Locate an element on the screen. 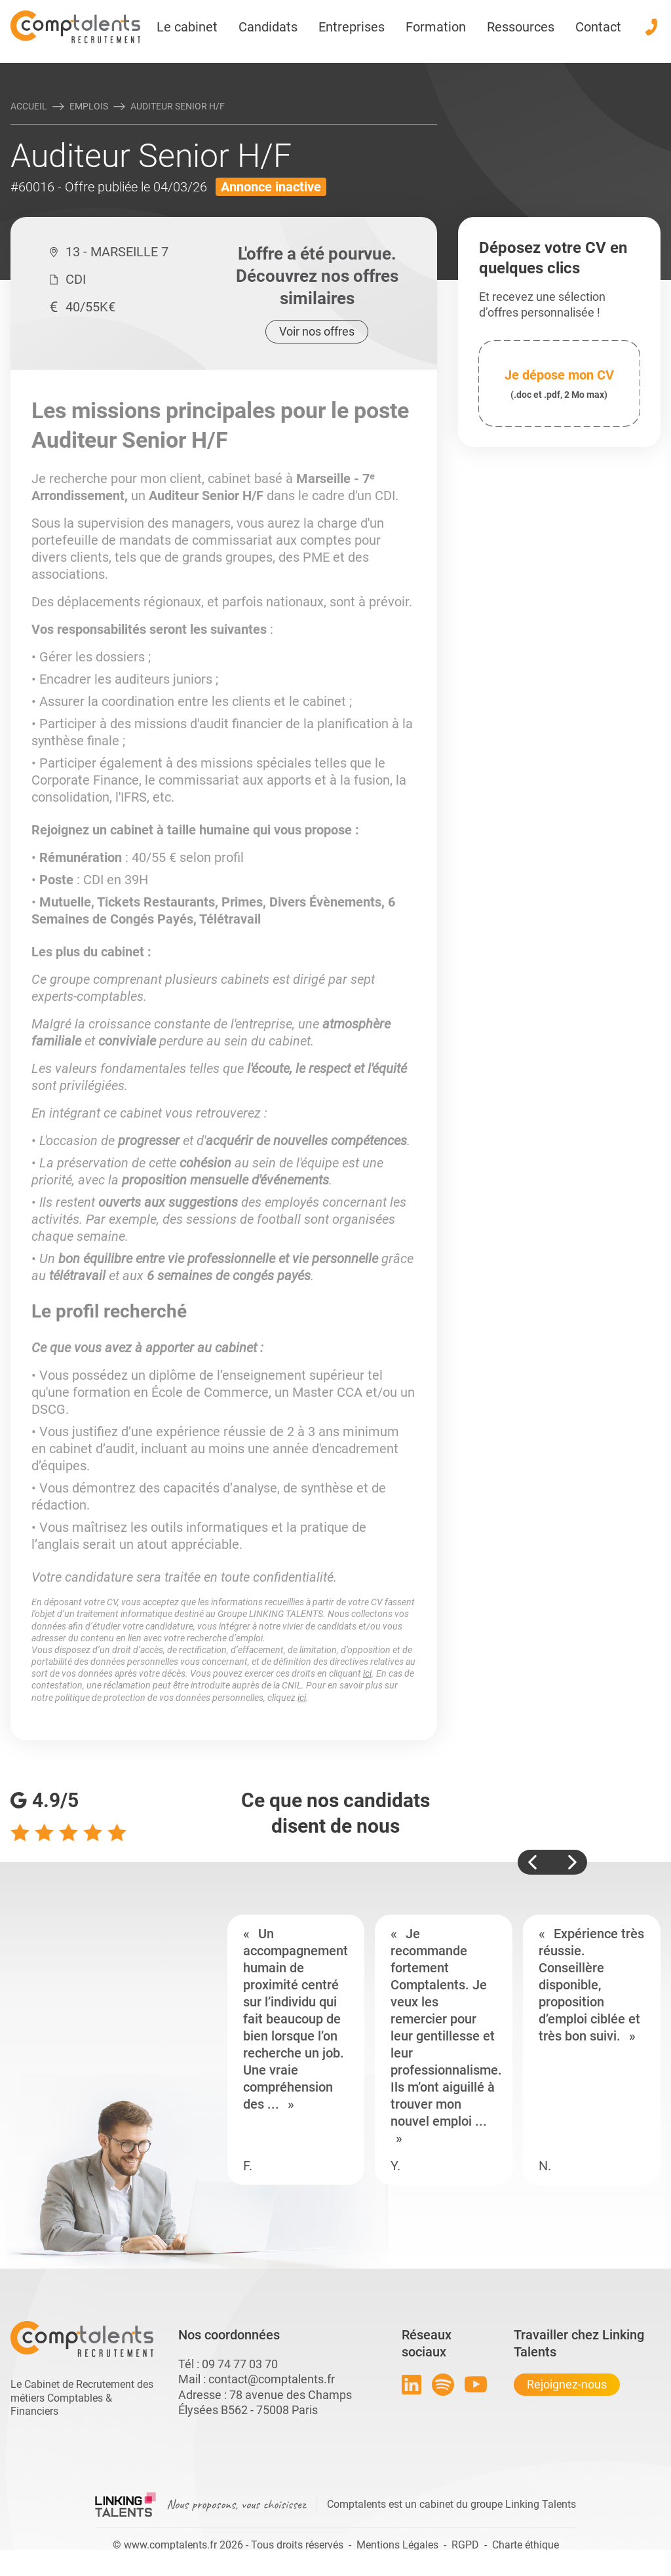 Image resolution: width=671 pixels, height=2576 pixels. 09 74 77 03 70 is located at coordinates (240, 2364).